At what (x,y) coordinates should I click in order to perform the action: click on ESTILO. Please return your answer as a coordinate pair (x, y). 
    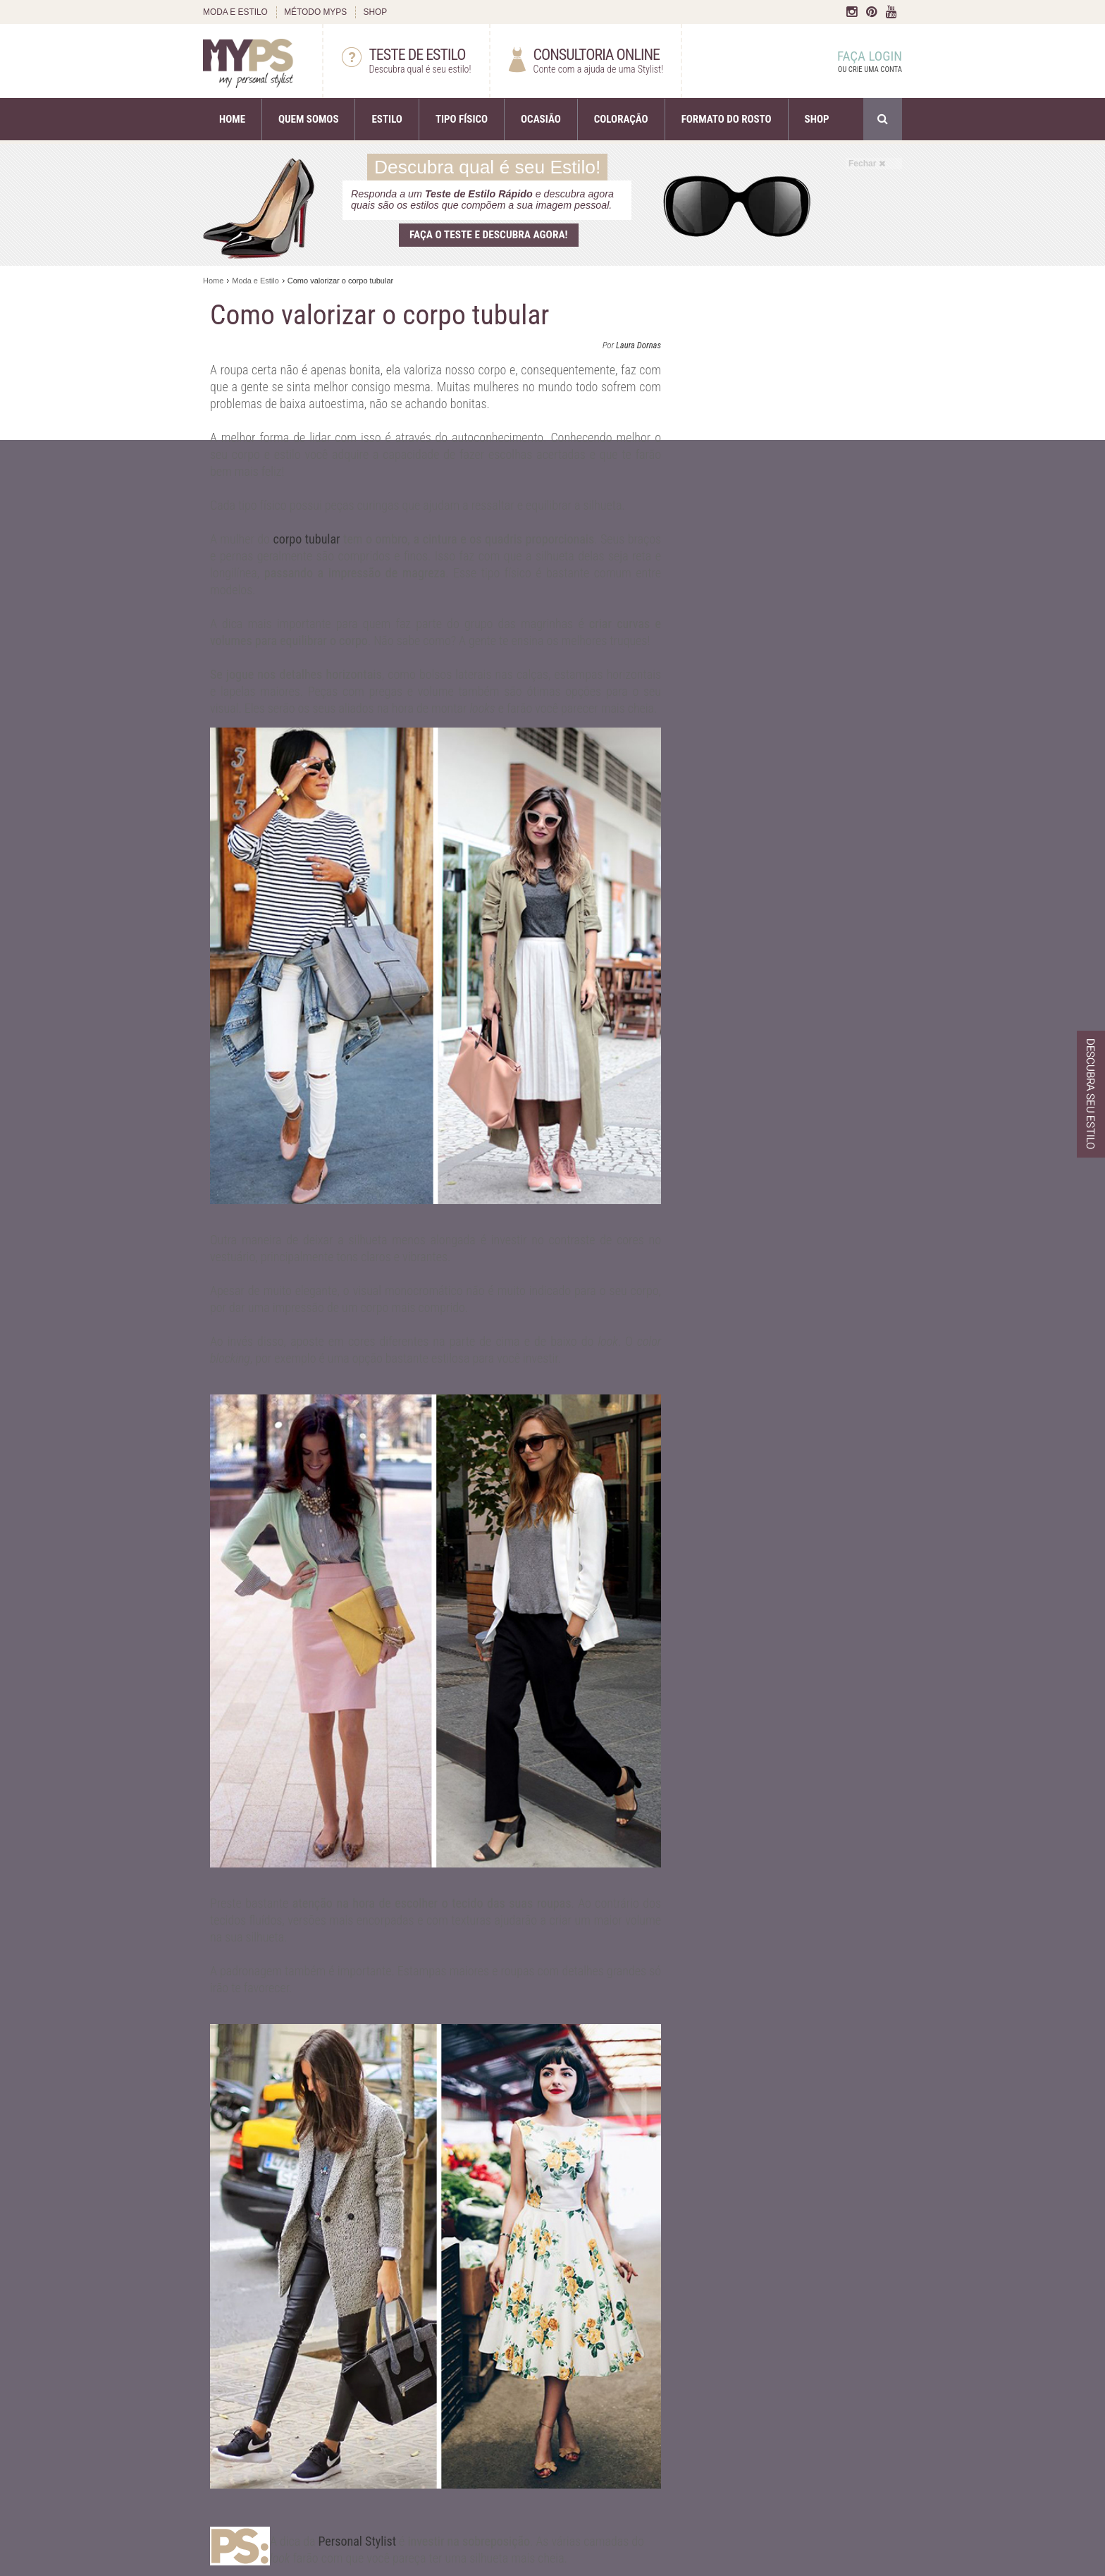
    Looking at the image, I should click on (386, 119).